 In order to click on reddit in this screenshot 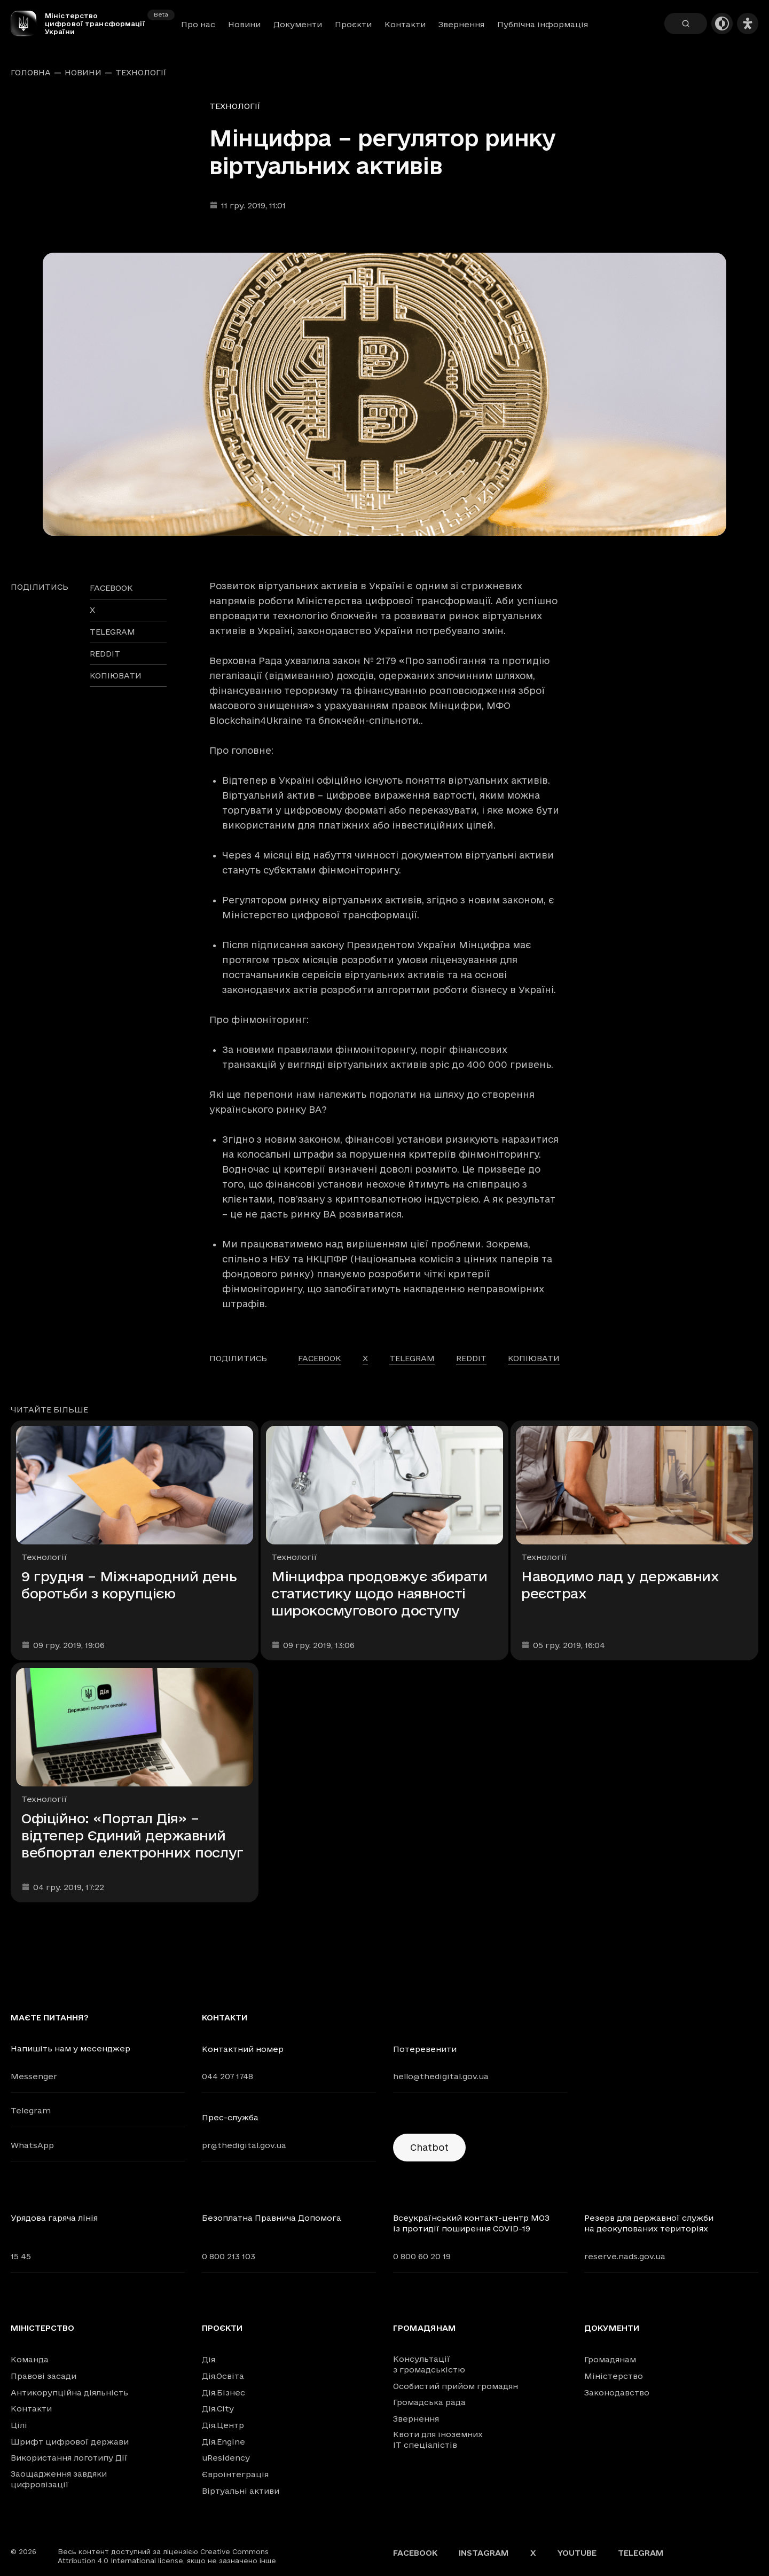, I will do `click(105, 653)`.